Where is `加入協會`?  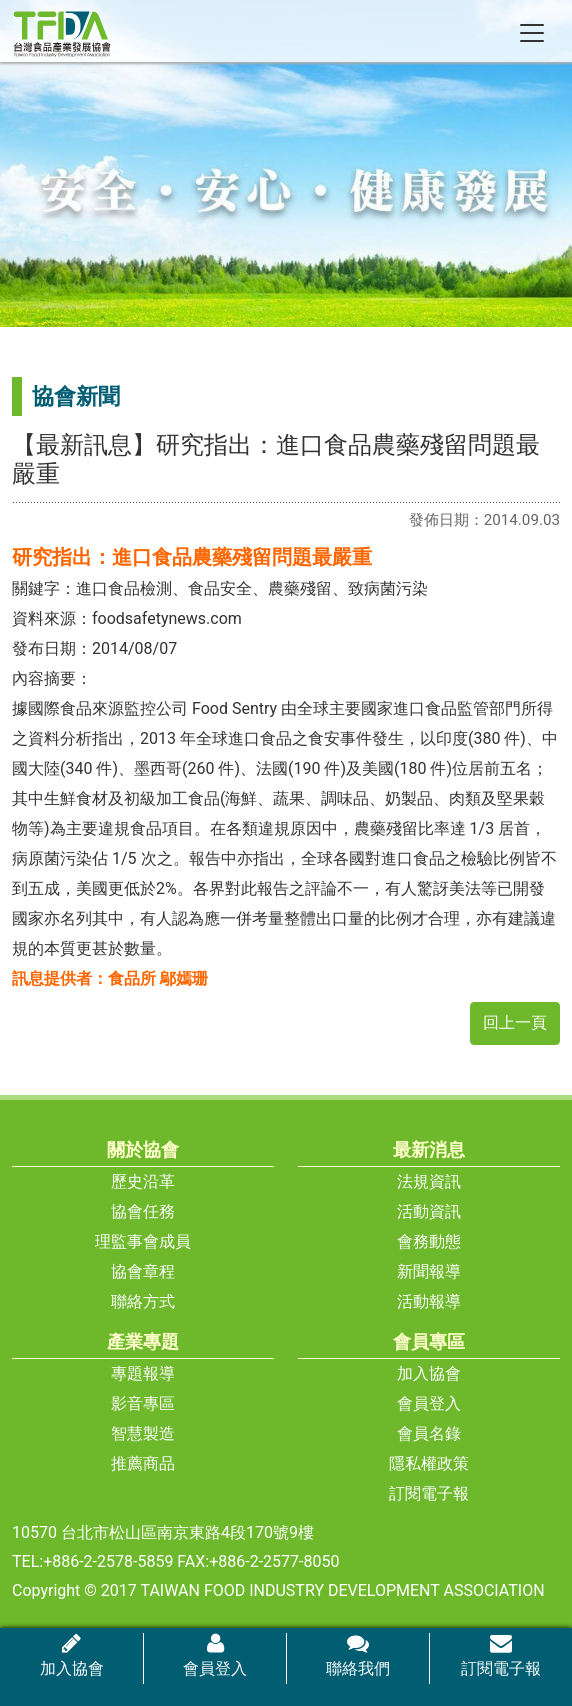
加入協會 is located at coordinates (429, 1373).